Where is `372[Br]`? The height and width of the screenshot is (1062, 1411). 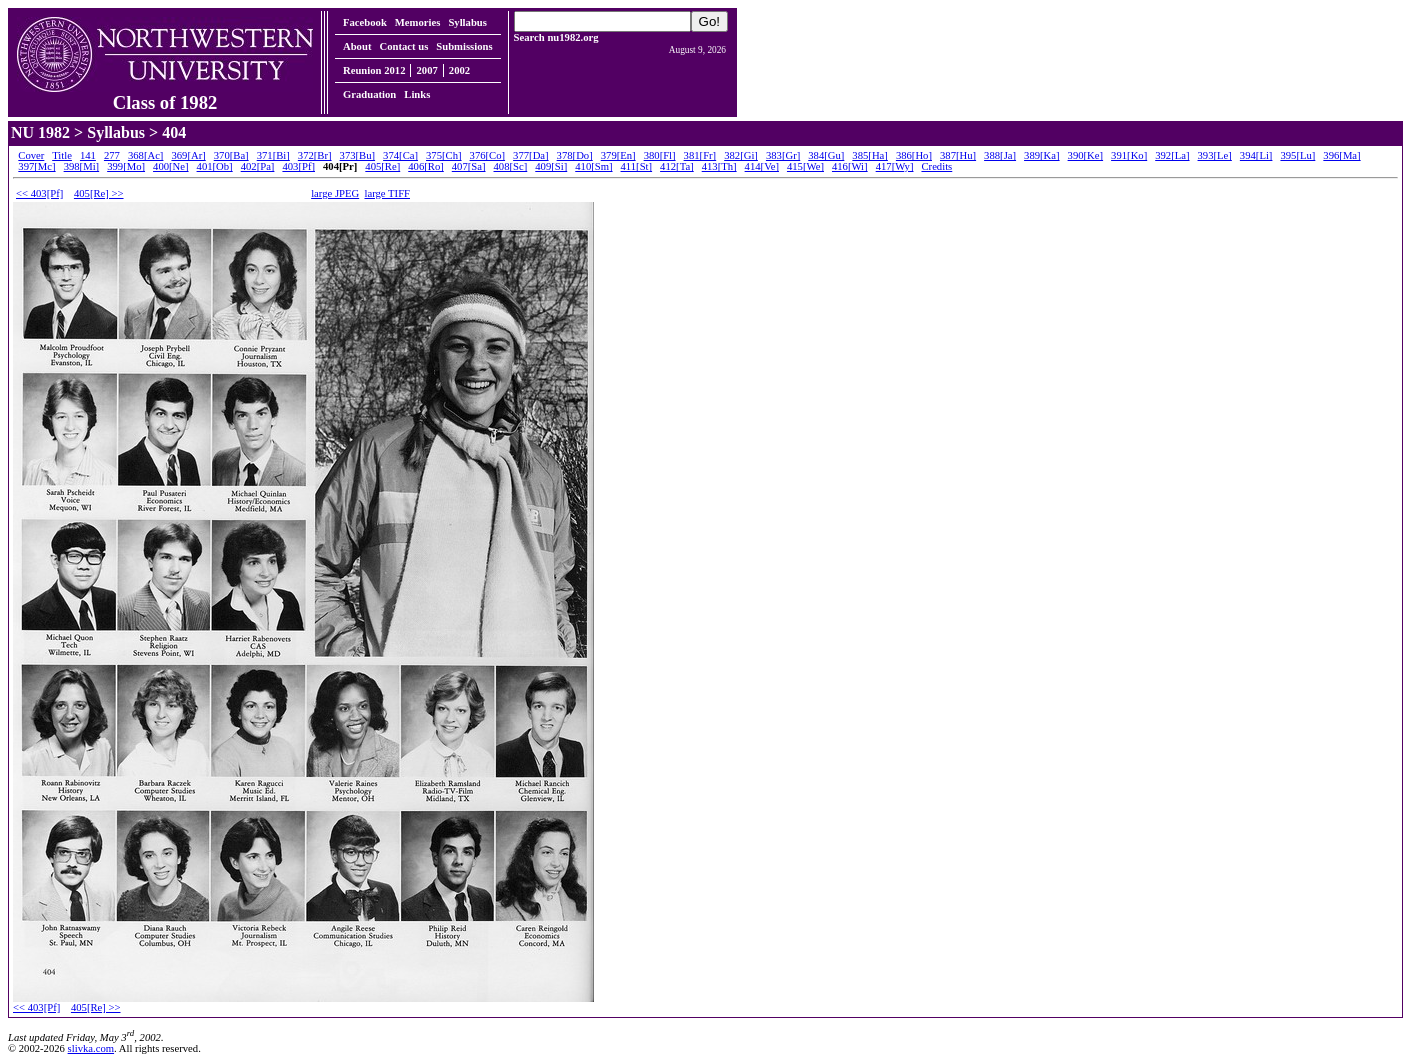
372[Br] is located at coordinates (315, 155).